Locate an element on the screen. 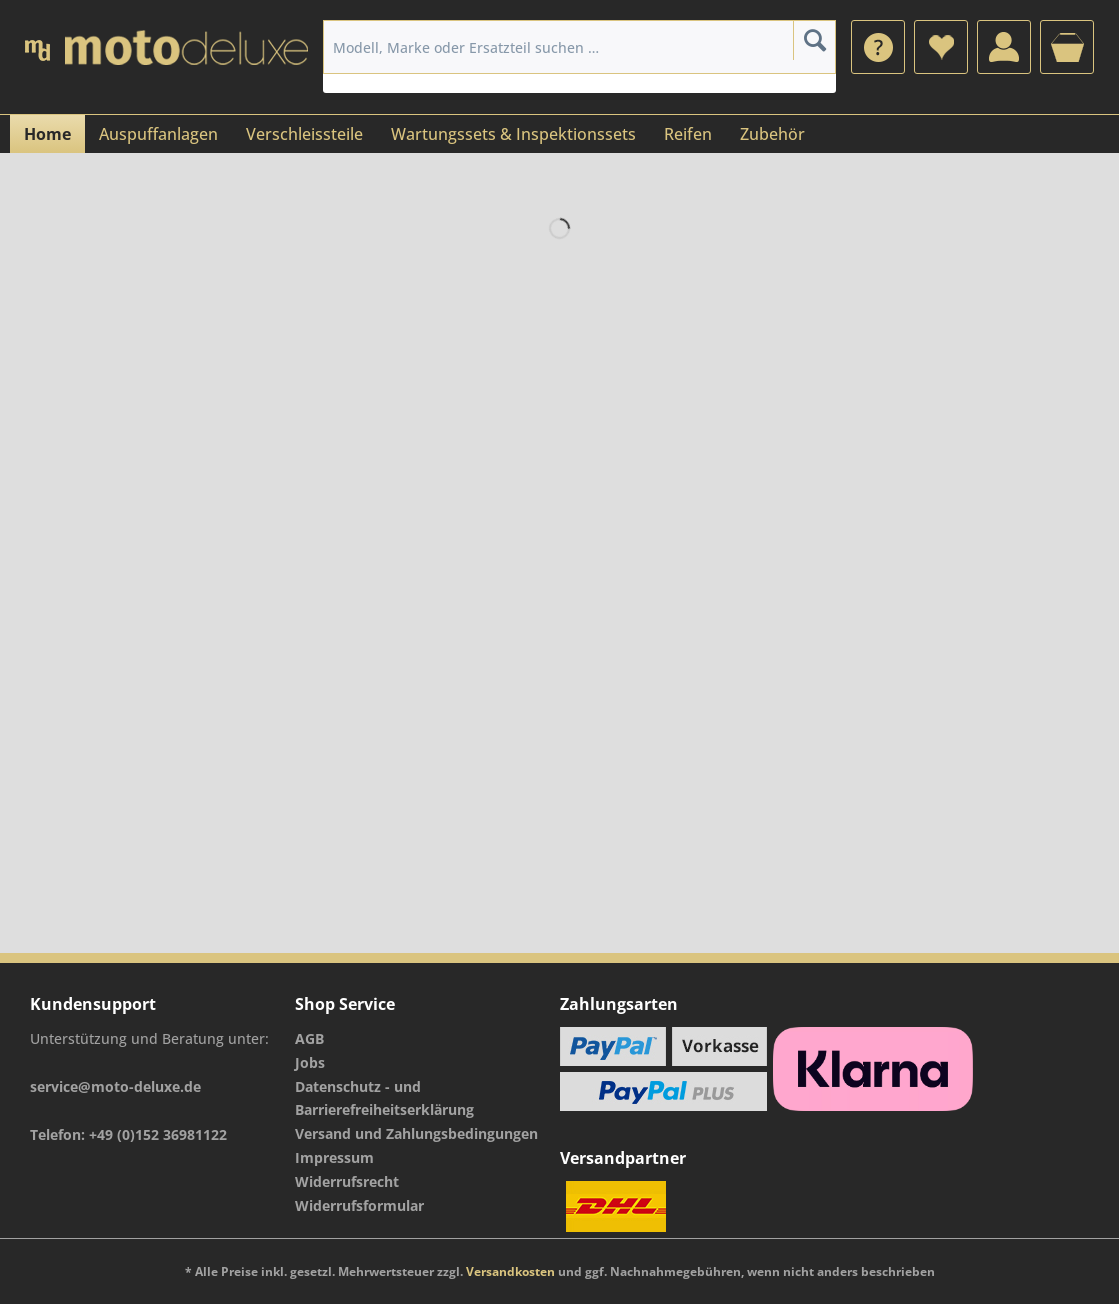 The width and height of the screenshot is (1119, 1304). Versandkosten is located at coordinates (510, 1271).